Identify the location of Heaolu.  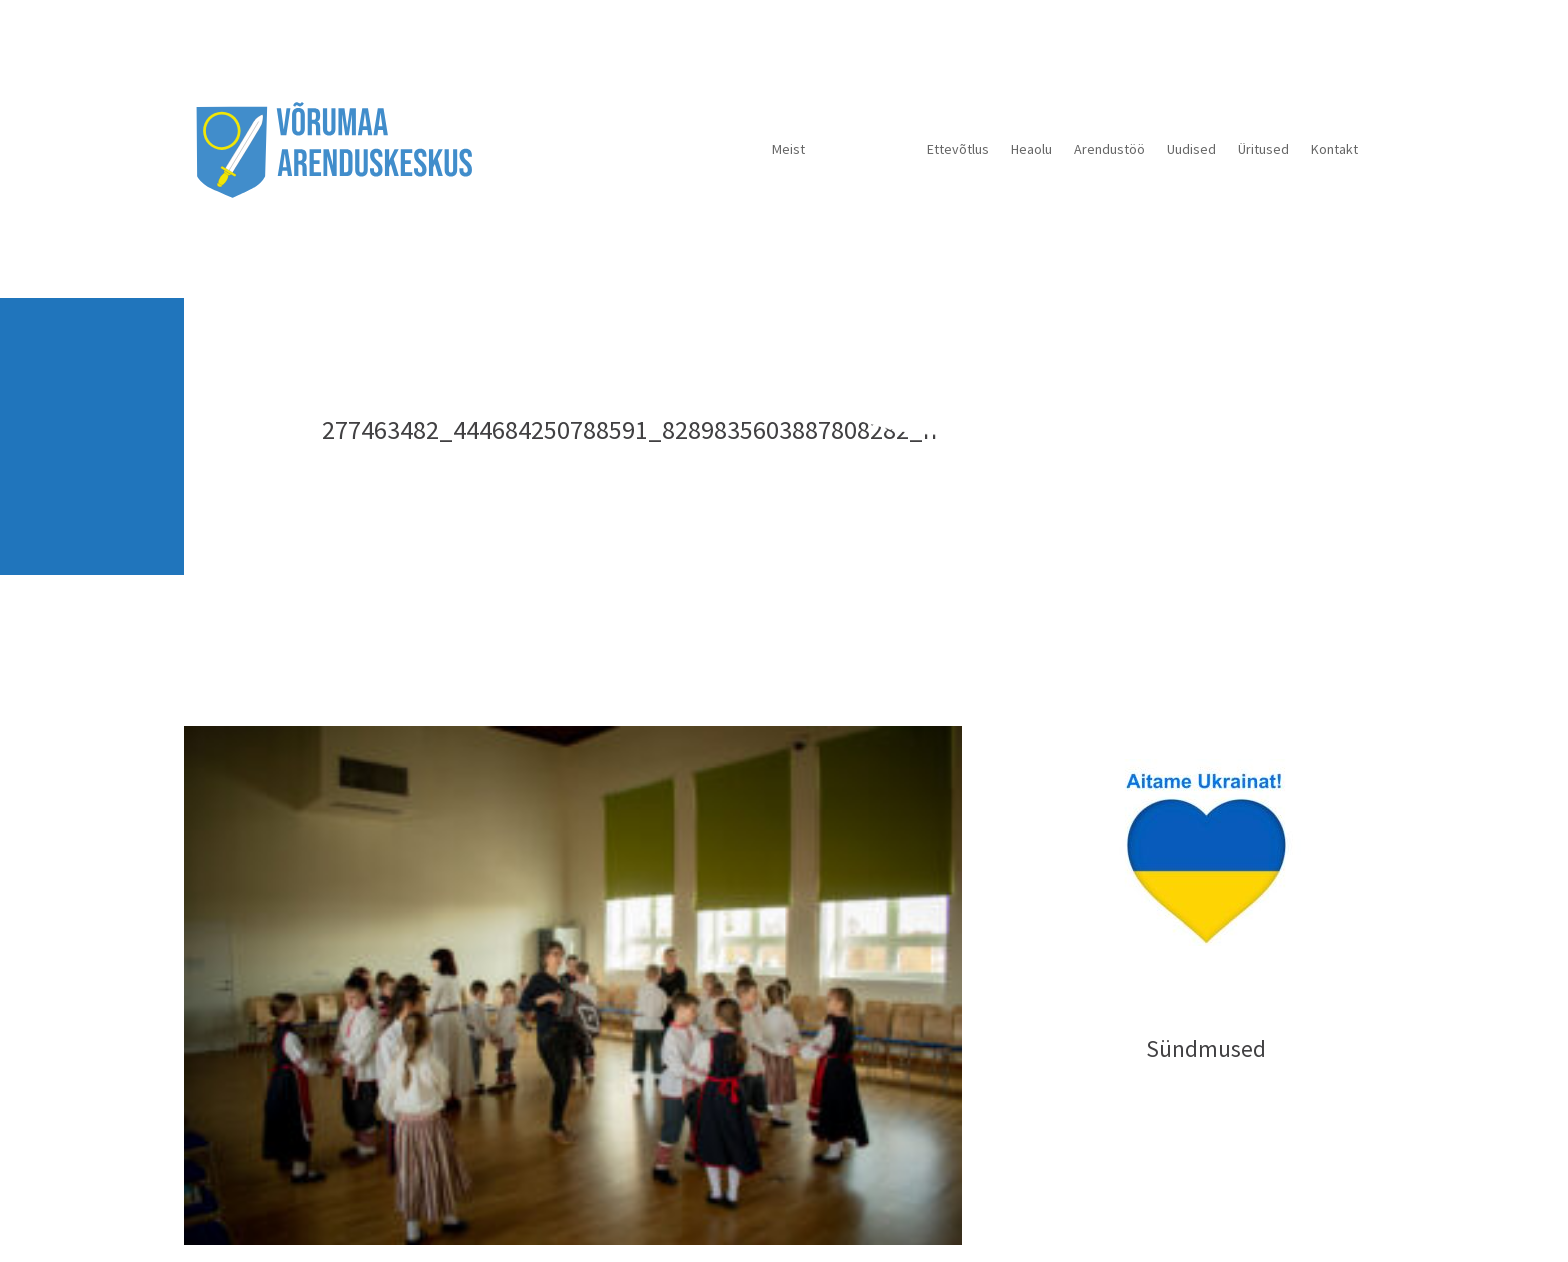
(1031, 149).